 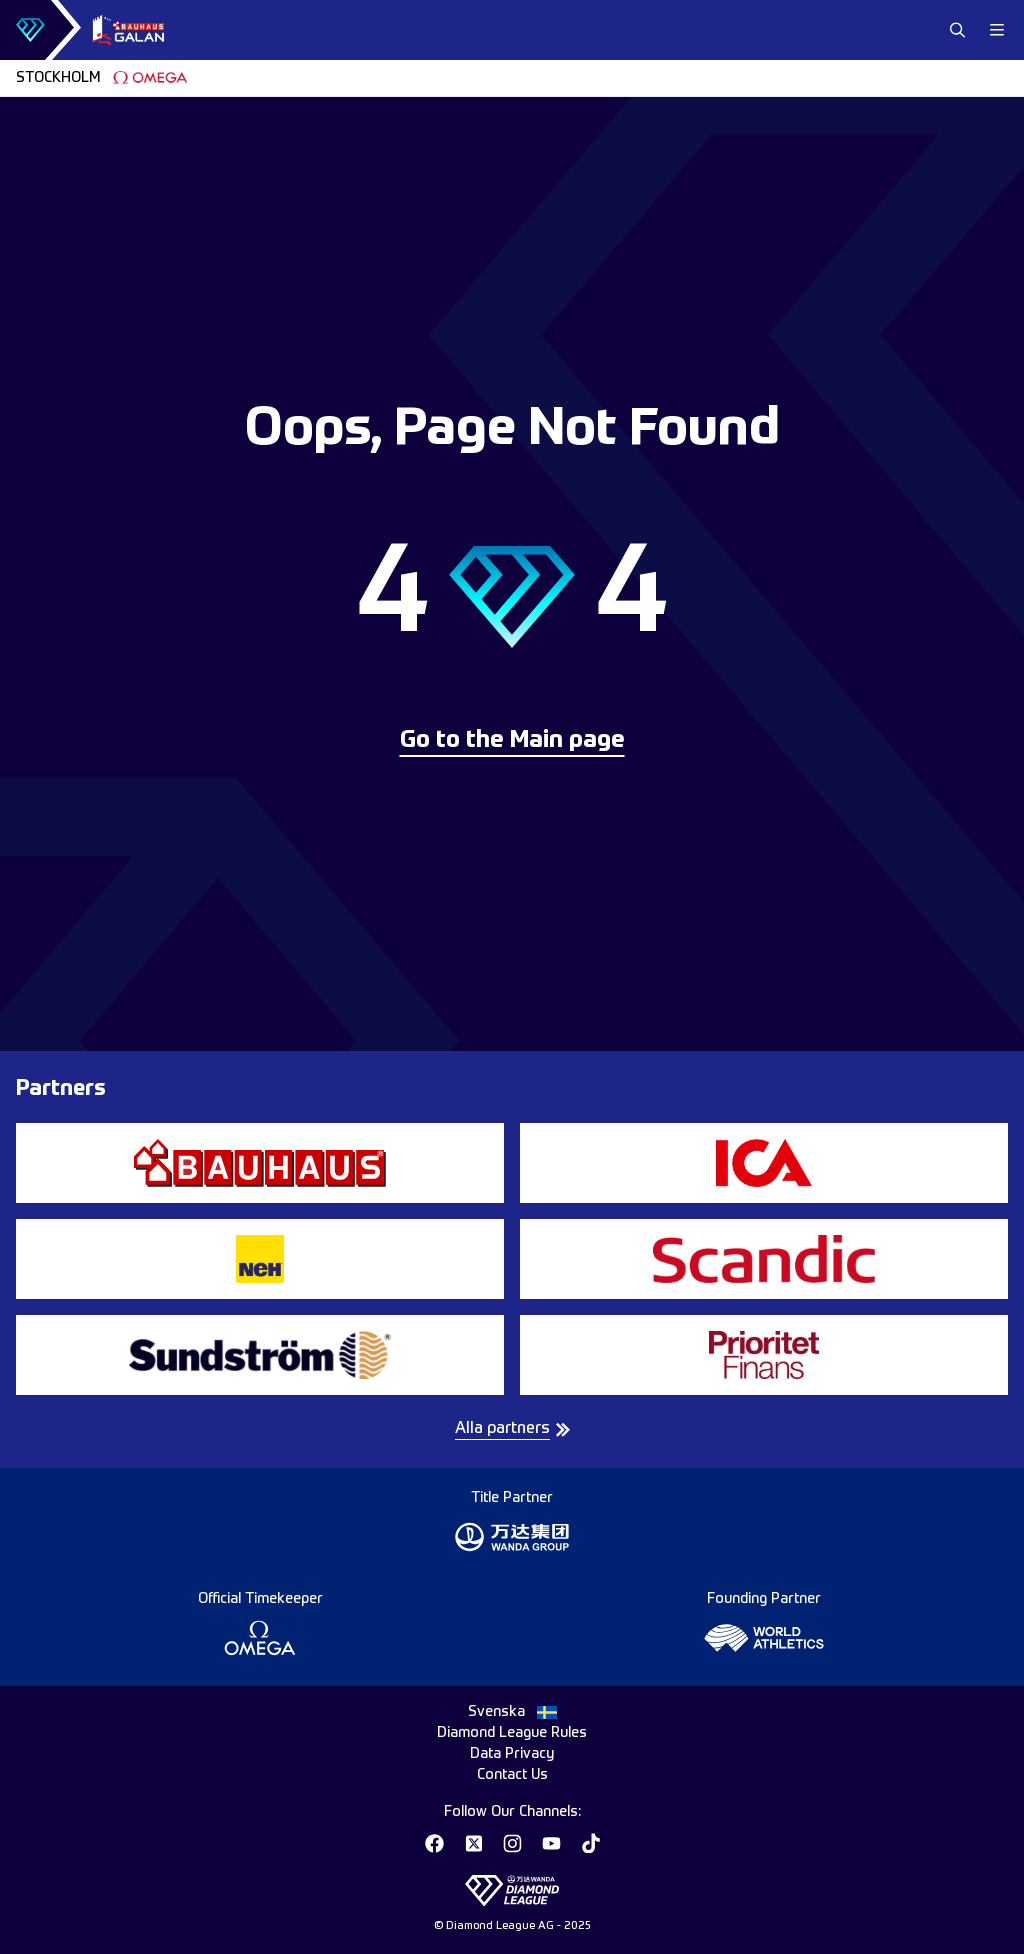 What do you see at coordinates (512, 1754) in the screenshot?
I see `Data Privacy` at bounding box center [512, 1754].